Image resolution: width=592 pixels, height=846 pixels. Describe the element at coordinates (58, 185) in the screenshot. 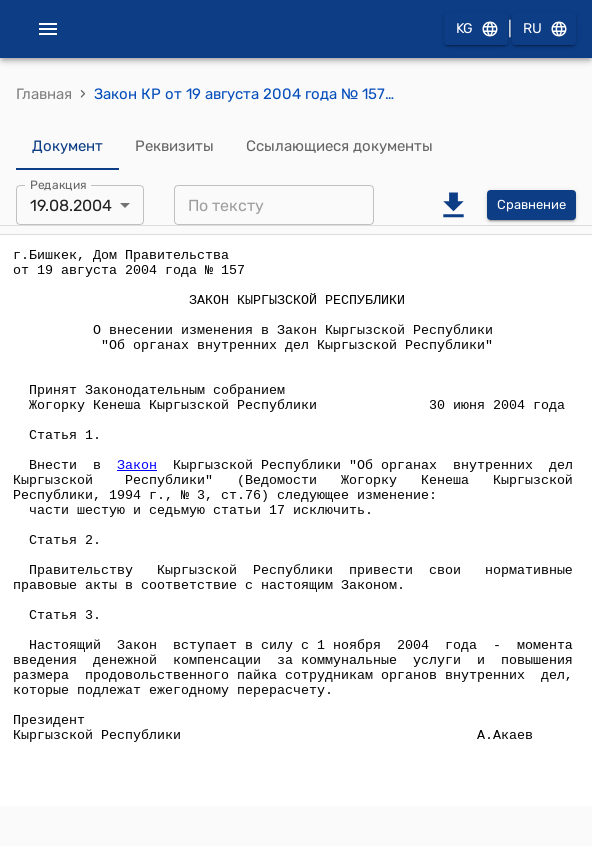

I see `Редакция` at that location.